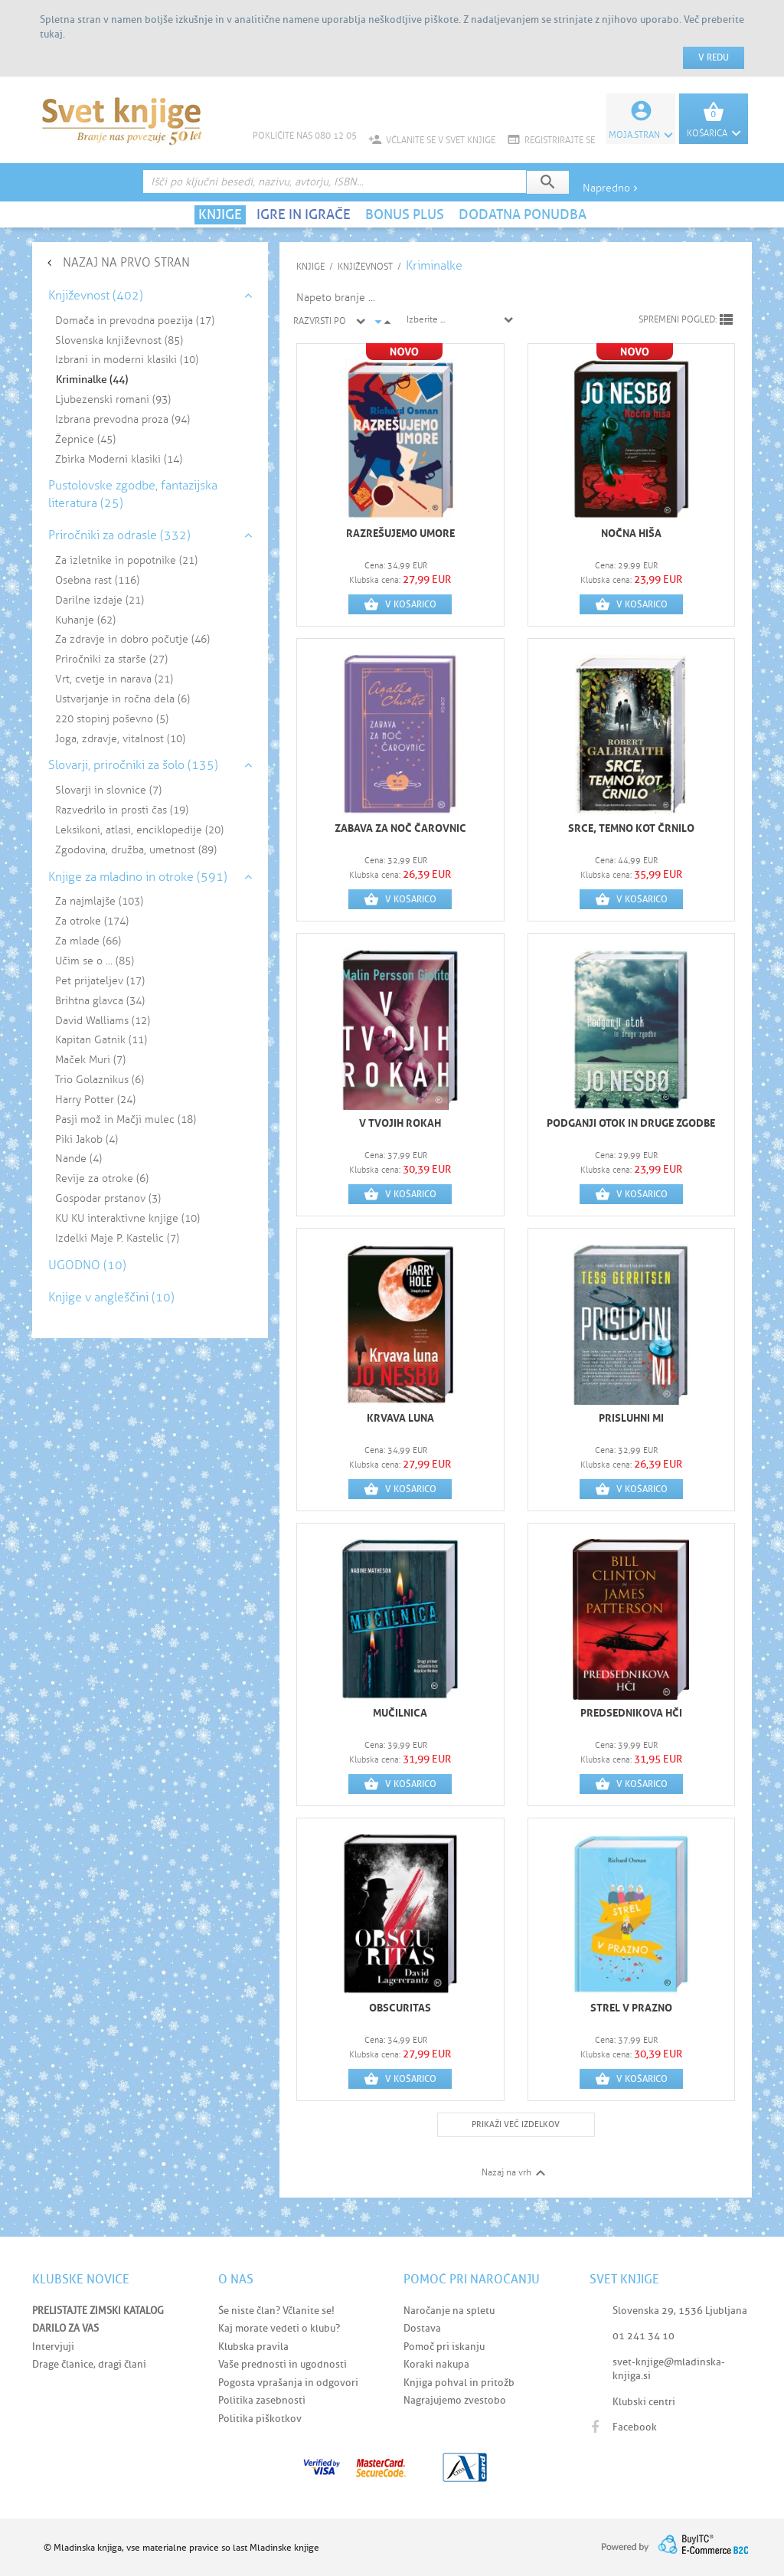 The image size is (784, 2576). Describe the element at coordinates (436, 2364) in the screenshot. I see `Koraki nakupa` at that location.